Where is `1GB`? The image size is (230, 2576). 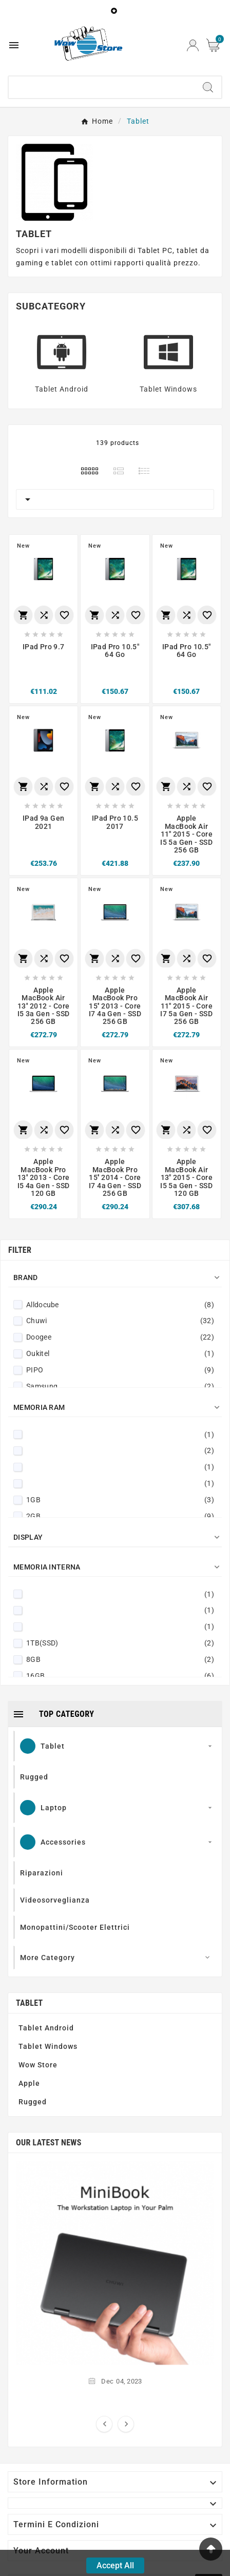
1GB is located at coordinates (120, 1500).